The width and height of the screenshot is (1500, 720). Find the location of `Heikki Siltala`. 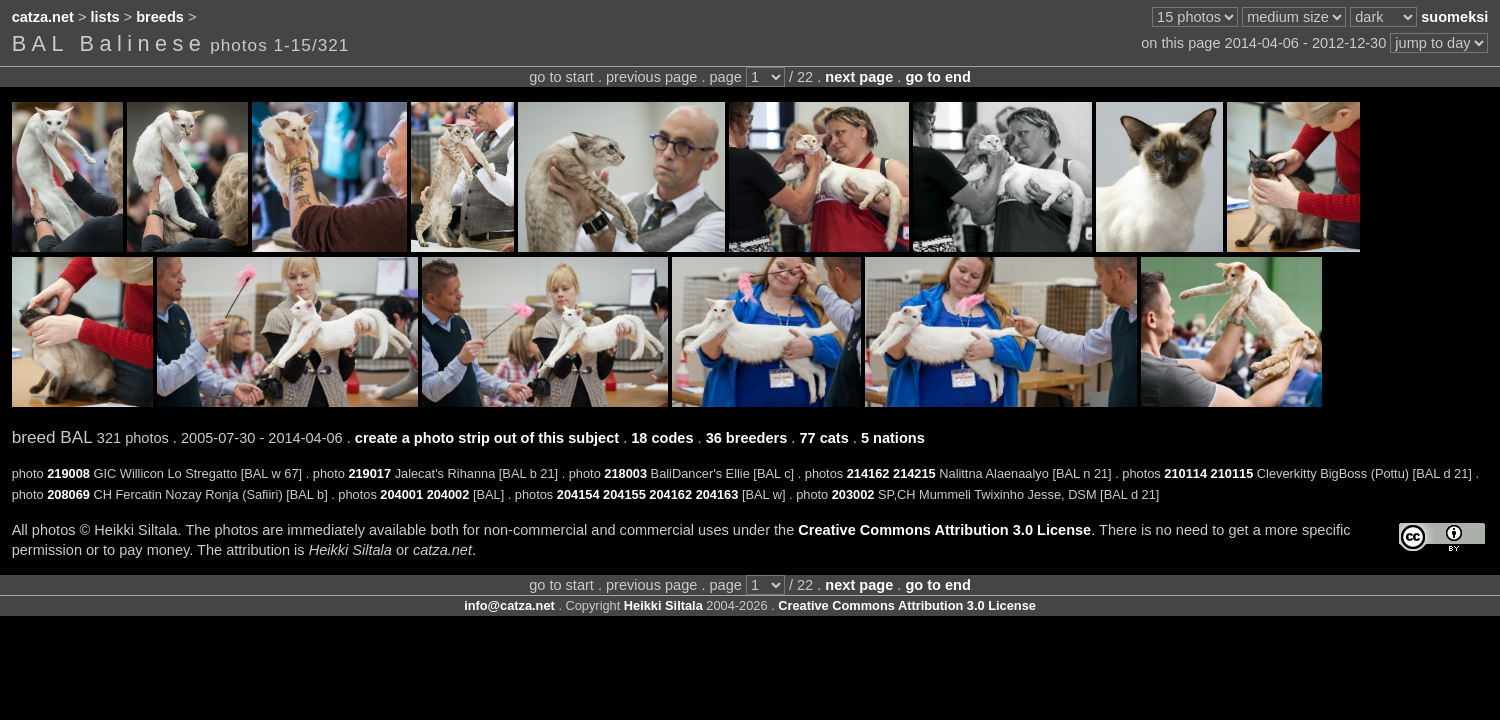

Heikki Siltala is located at coordinates (663, 605).